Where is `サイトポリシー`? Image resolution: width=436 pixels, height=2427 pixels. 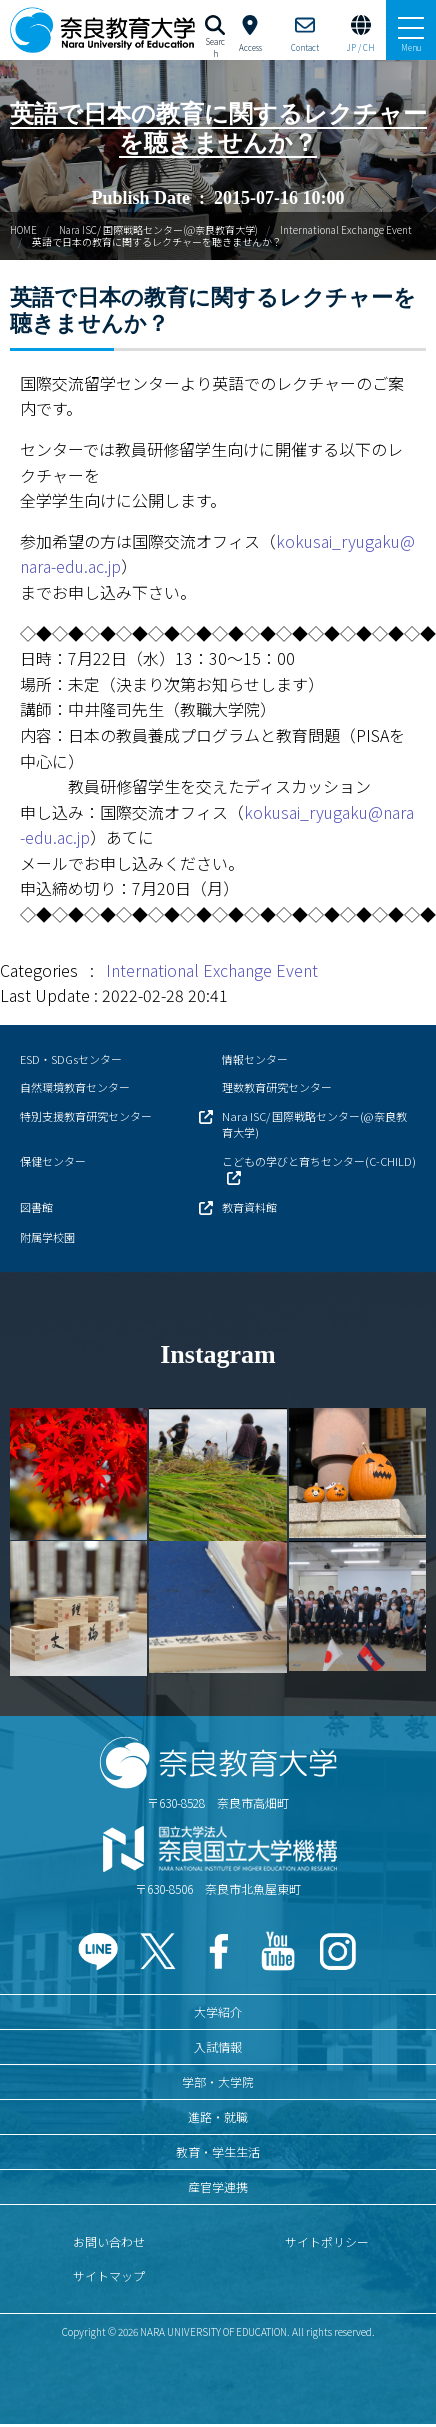 サイトポリシー is located at coordinates (327, 2241).